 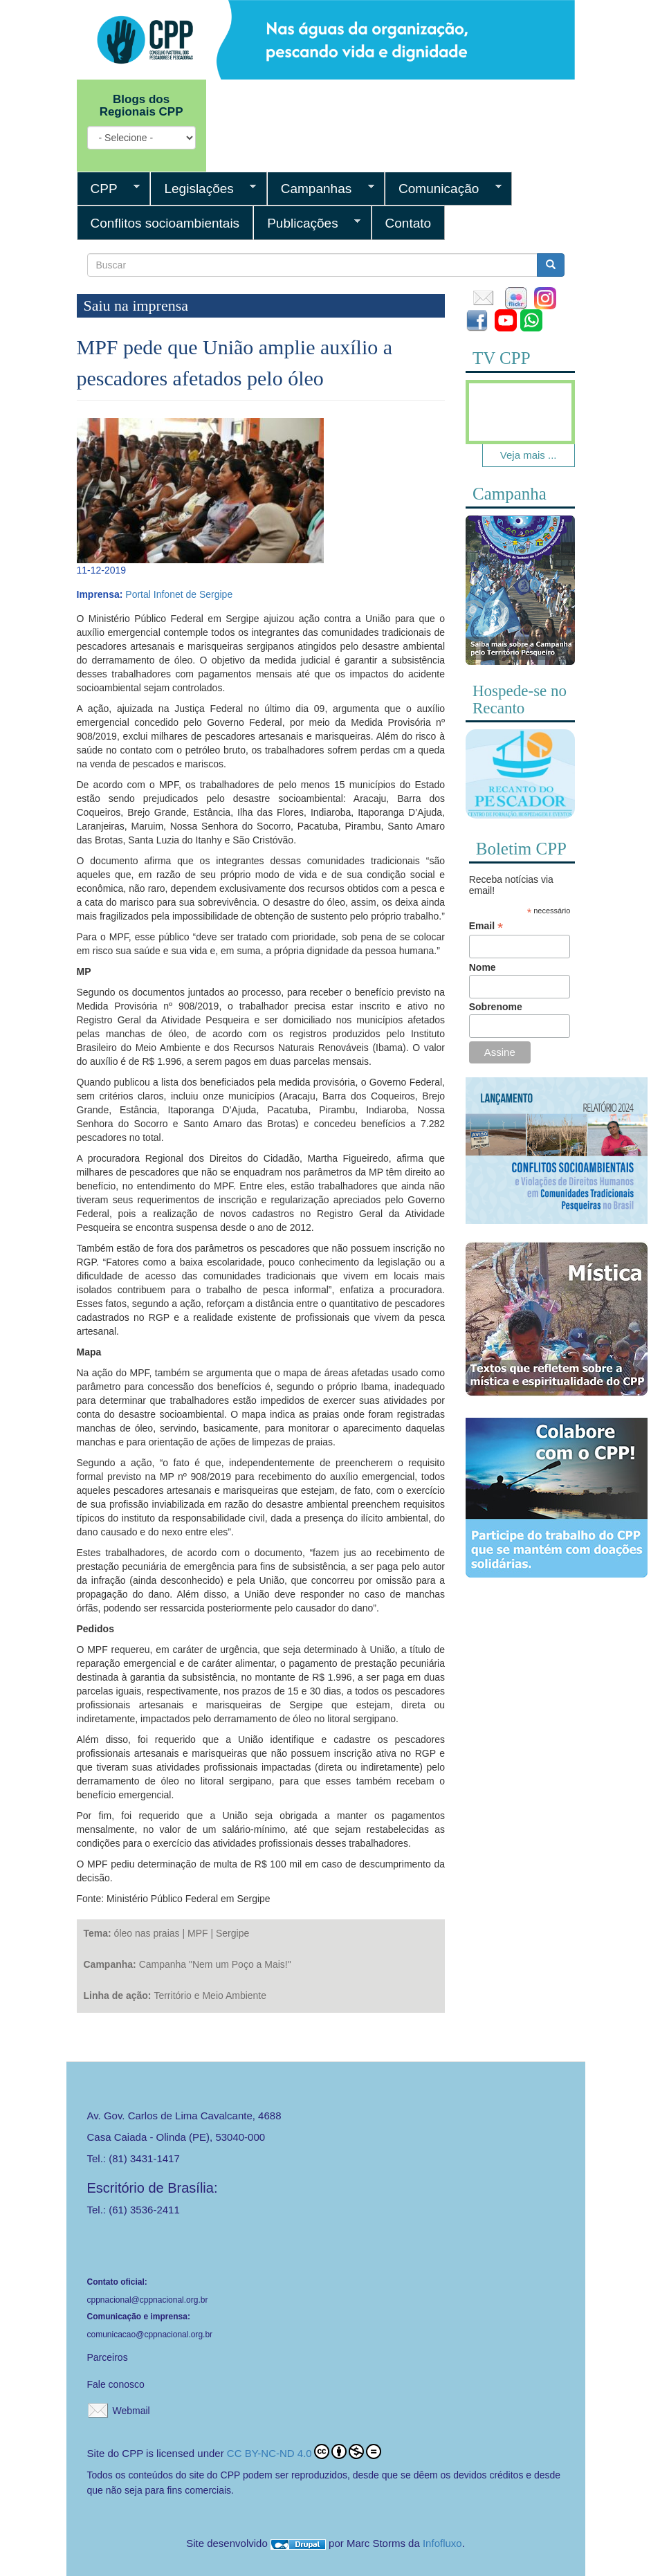 I want to click on Publicações, so click(x=306, y=223).